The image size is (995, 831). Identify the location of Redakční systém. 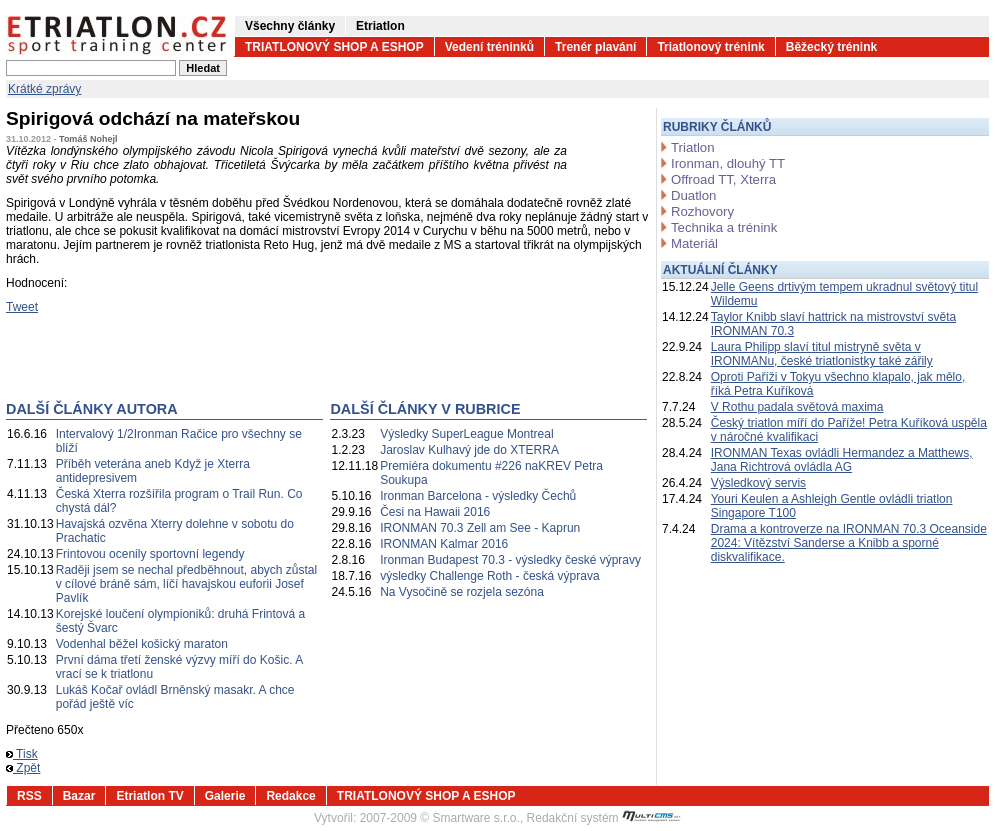
(604, 818).